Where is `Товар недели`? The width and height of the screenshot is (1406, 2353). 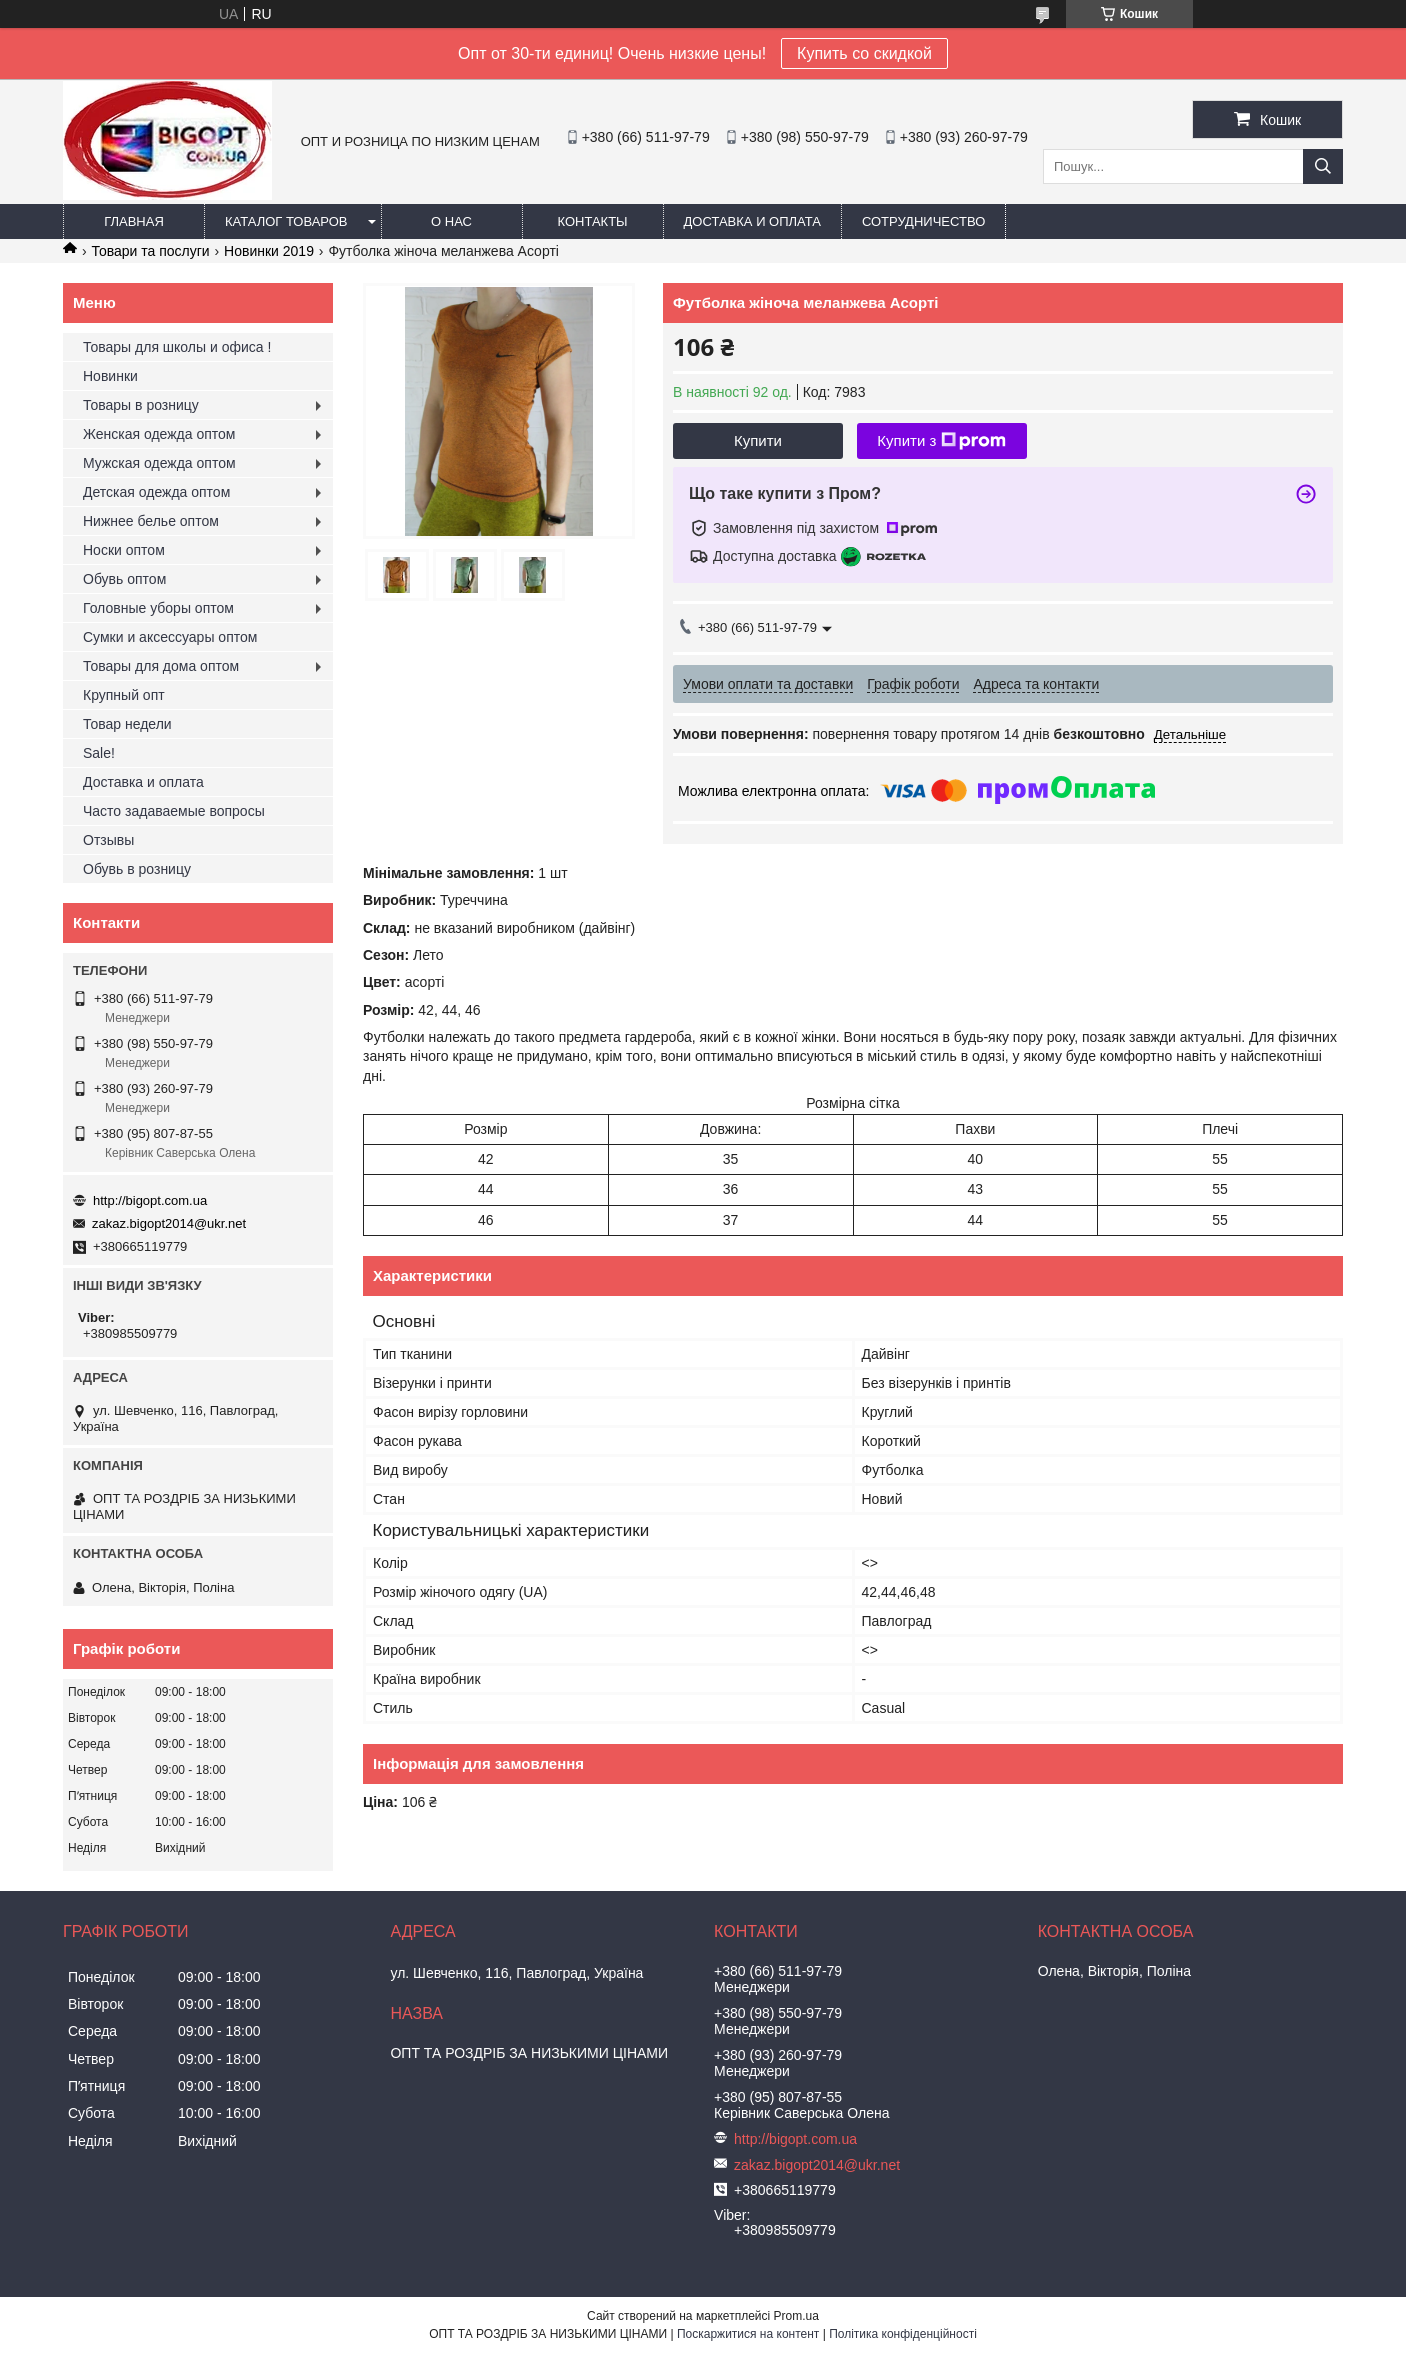
Товар недели is located at coordinates (127, 724).